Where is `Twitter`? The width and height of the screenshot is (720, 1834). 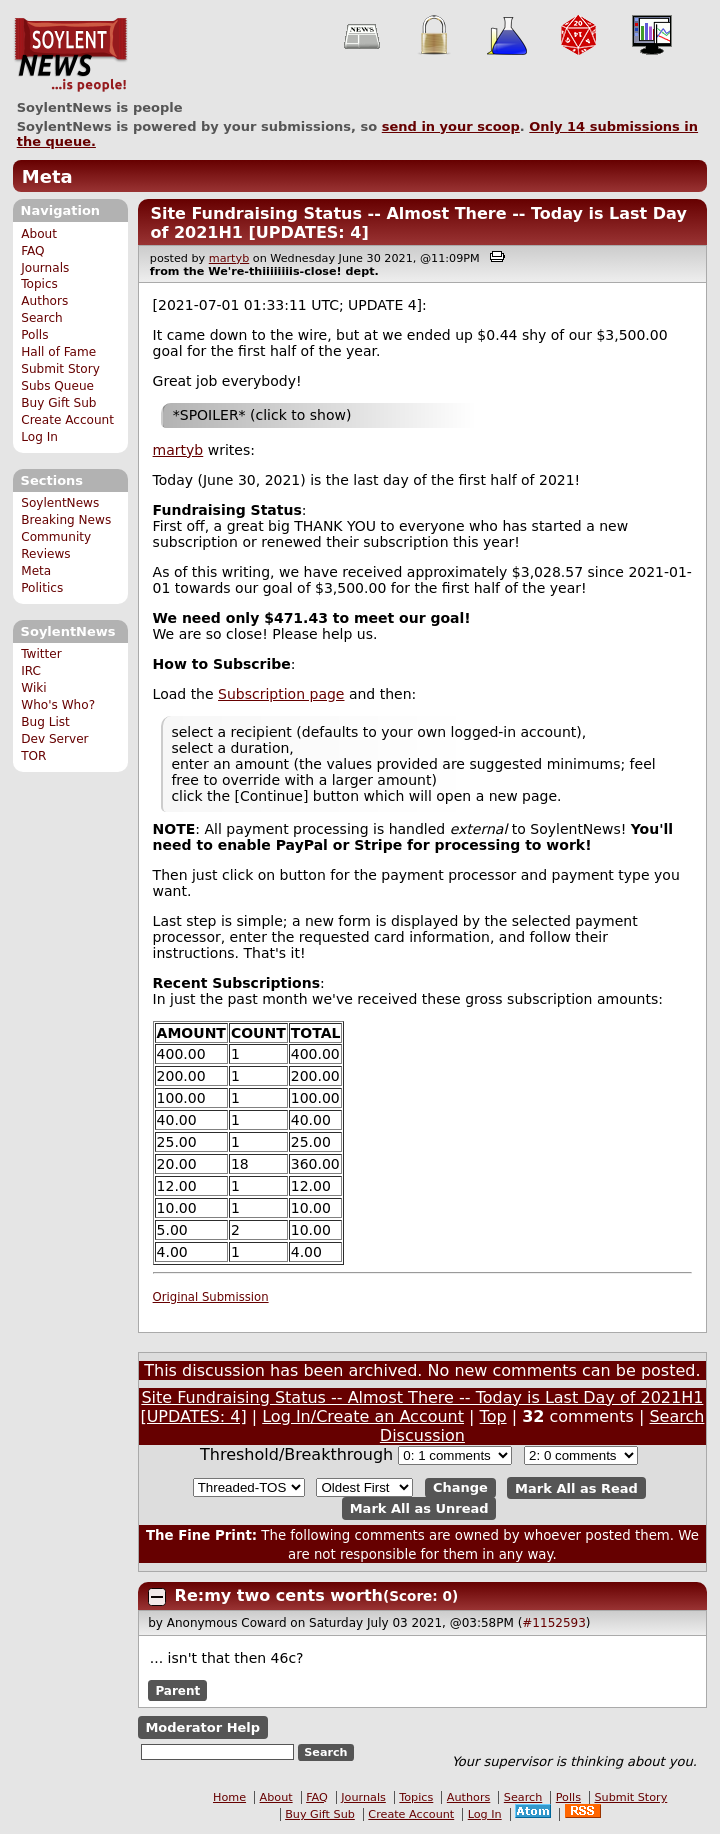 Twitter is located at coordinates (41, 654).